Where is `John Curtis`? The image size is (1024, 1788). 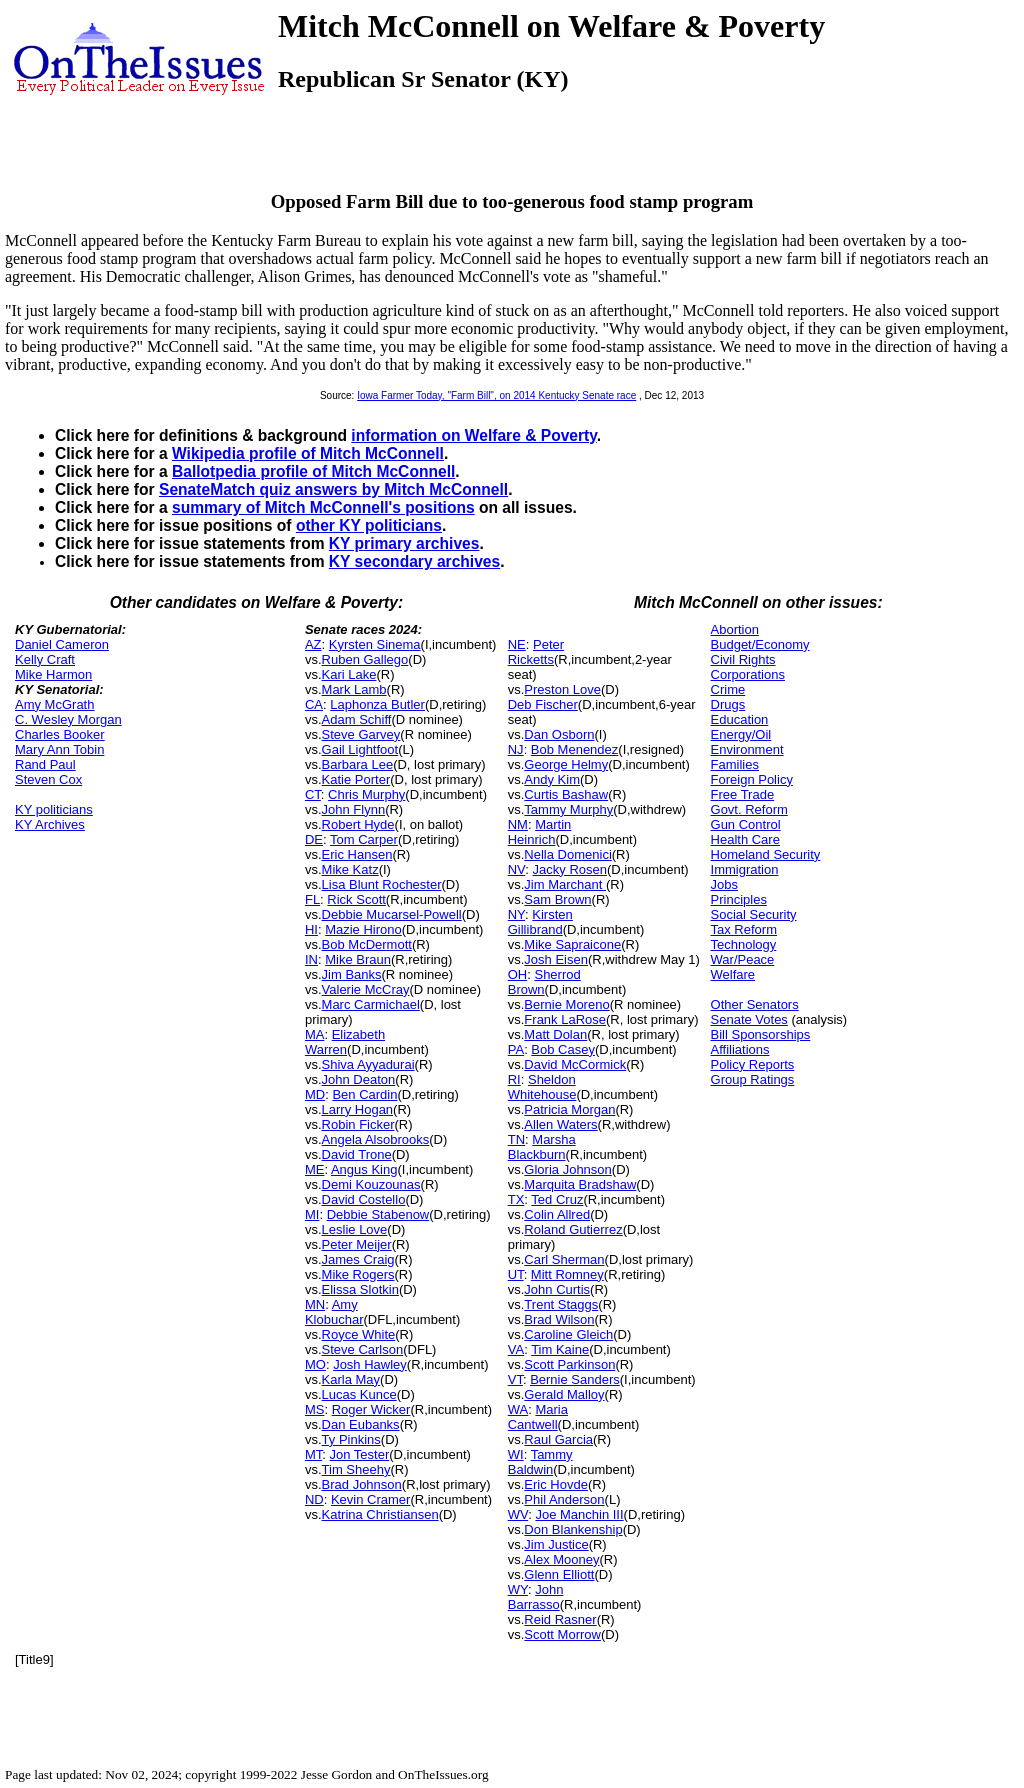
John Curtis is located at coordinates (557, 1289).